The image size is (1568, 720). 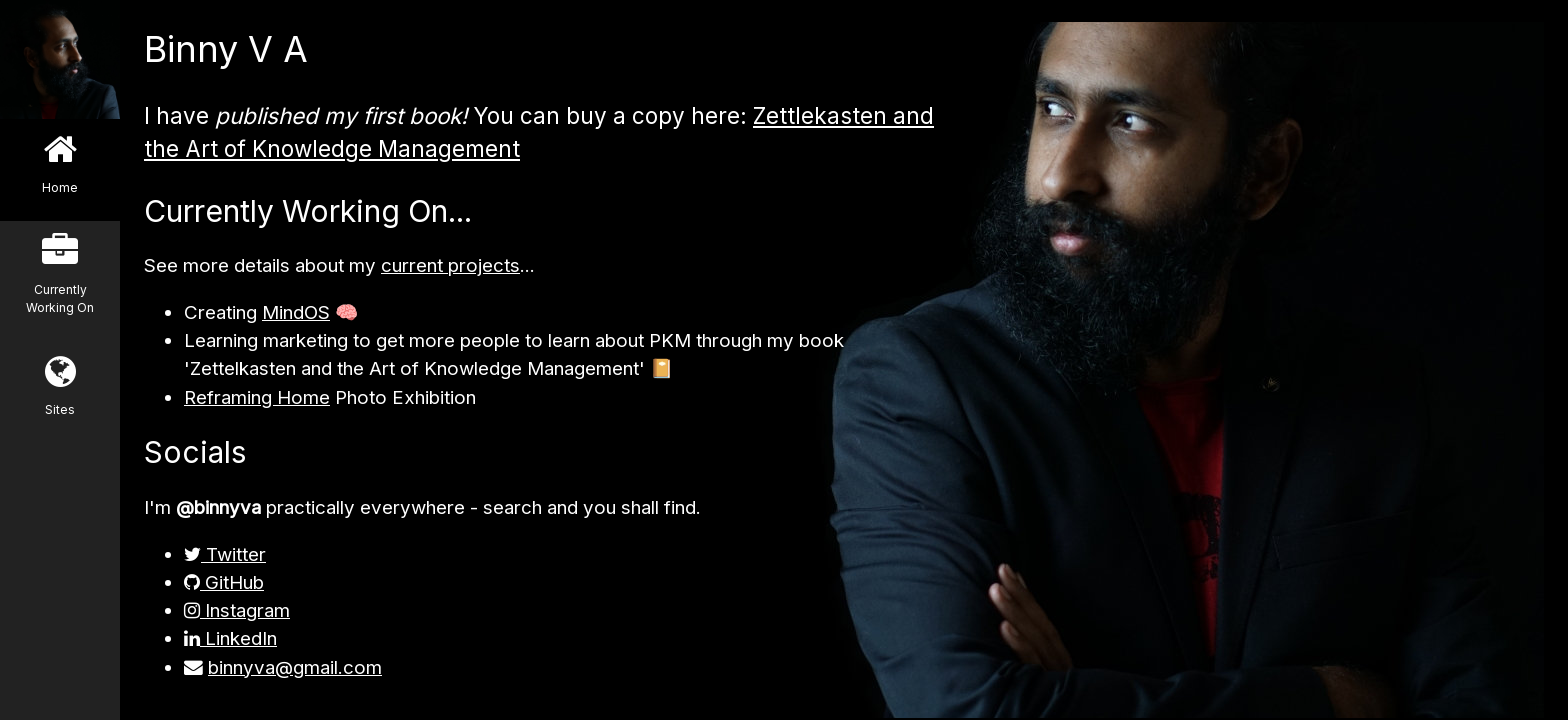 What do you see at coordinates (237, 610) in the screenshot?
I see `Instagram` at bounding box center [237, 610].